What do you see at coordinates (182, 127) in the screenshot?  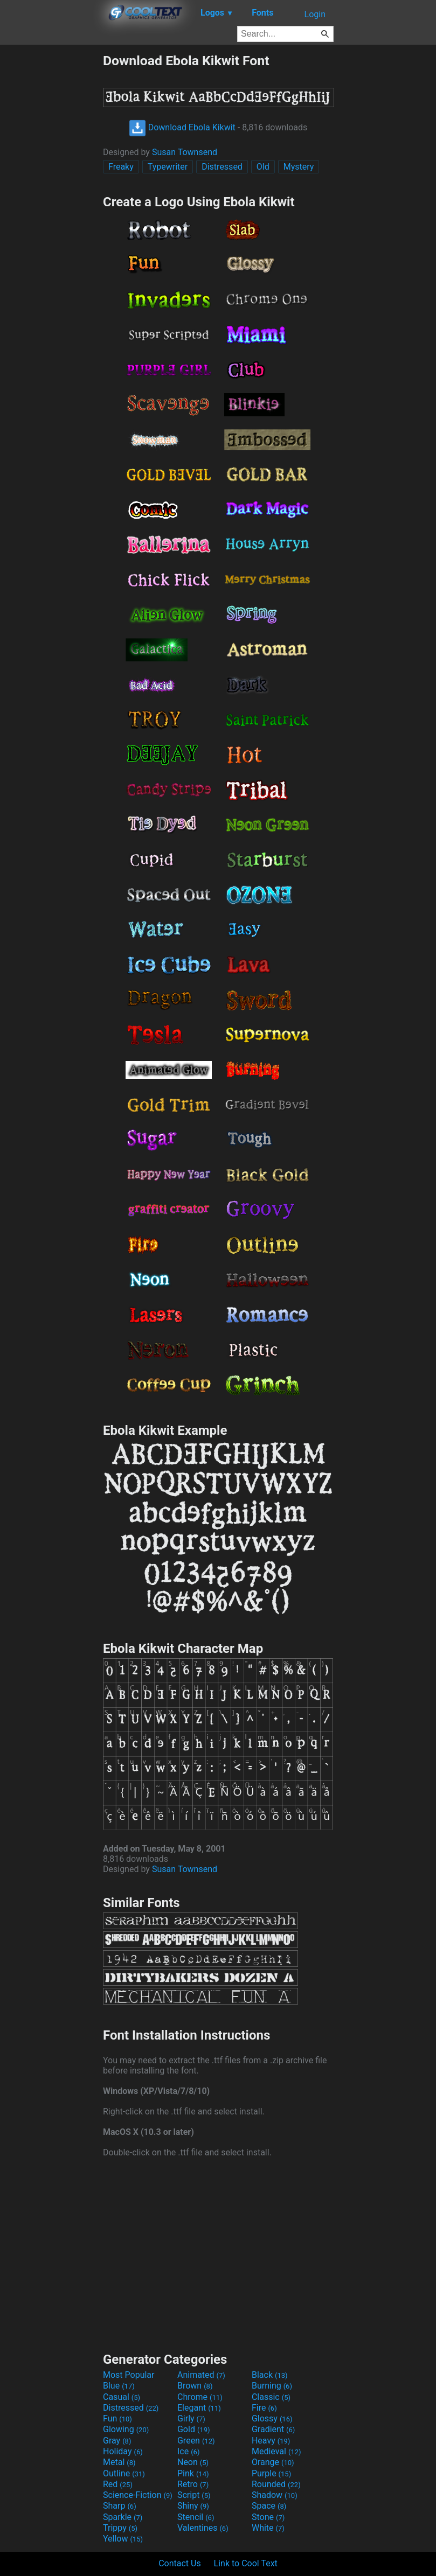 I see `Download Ebola Kikwit` at bounding box center [182, 127].